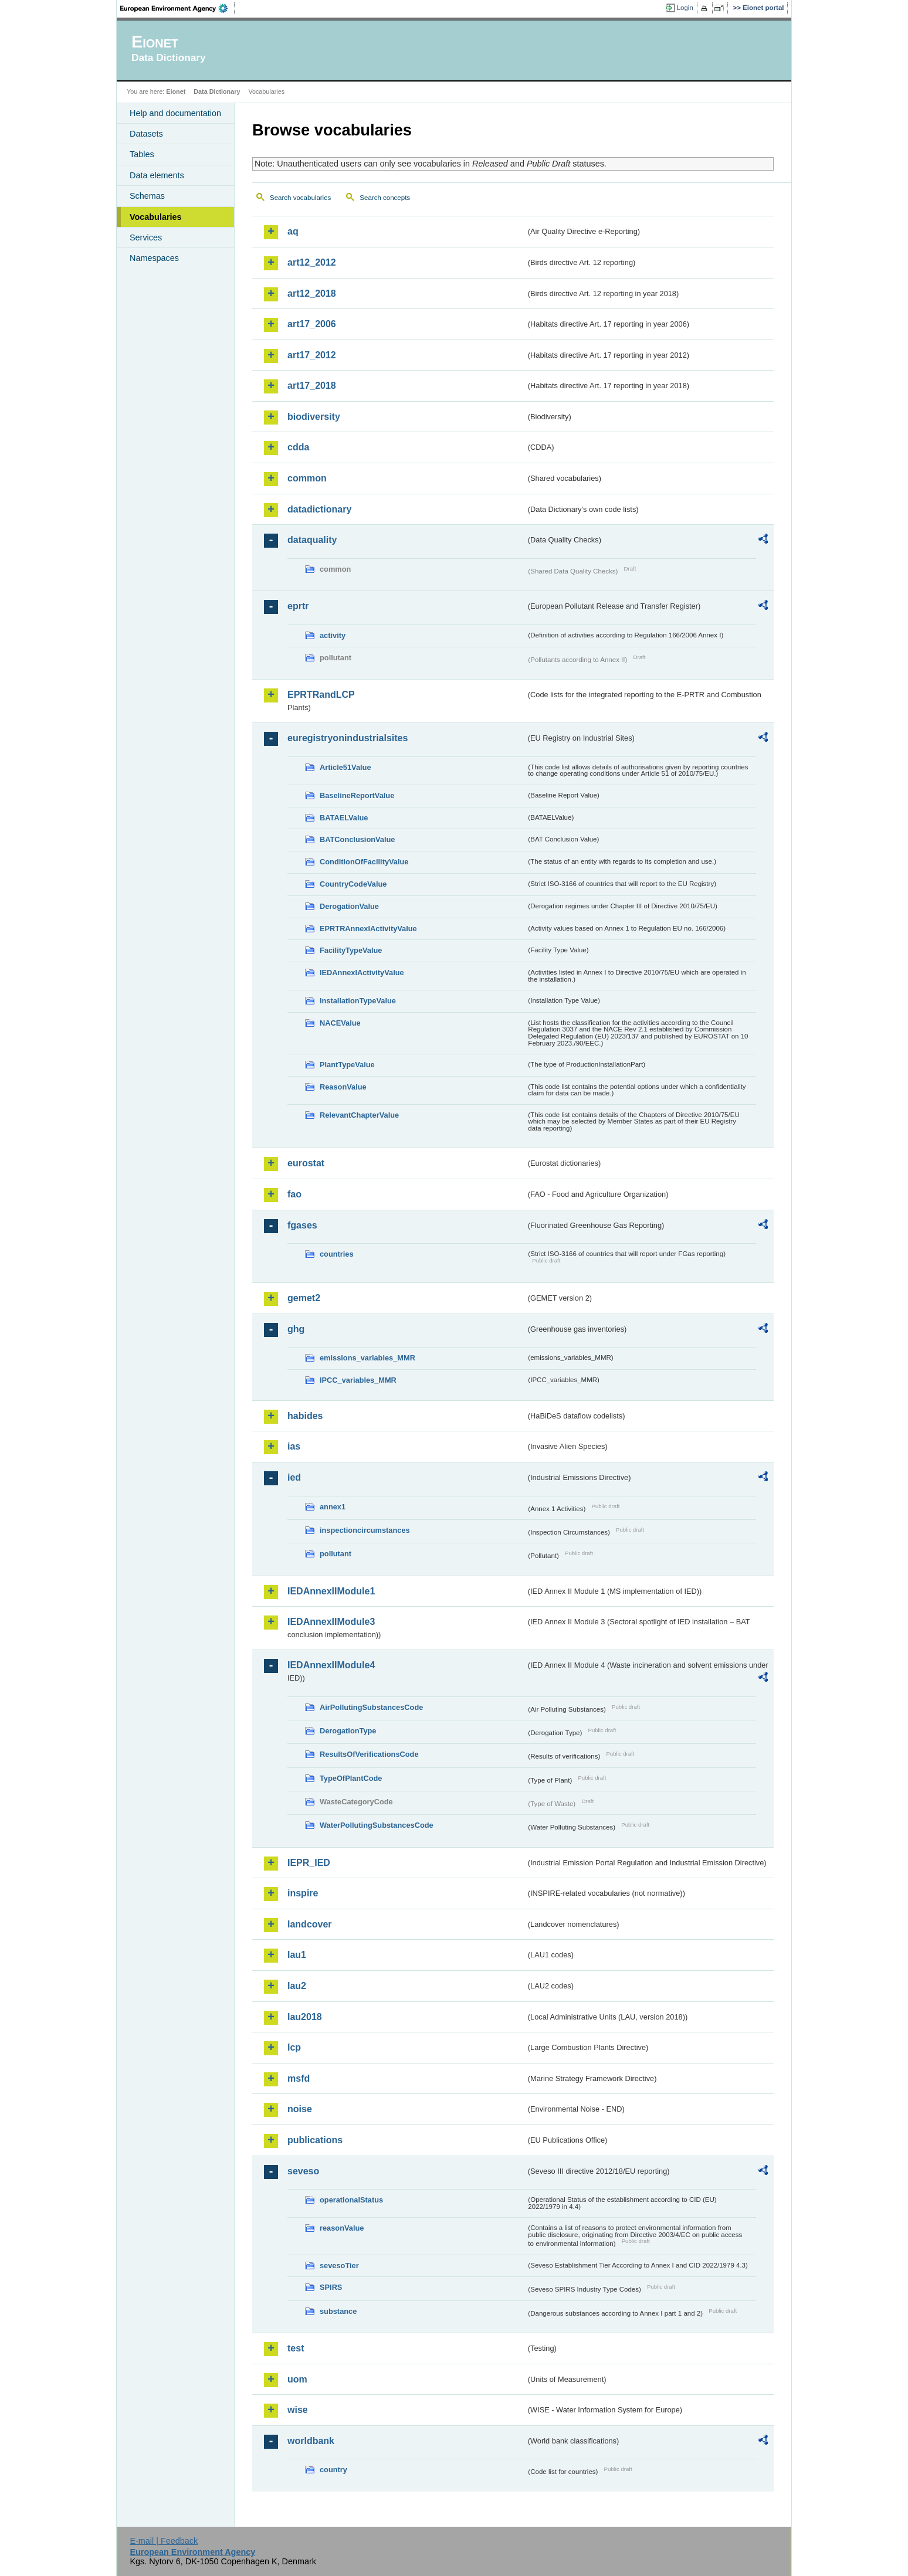 The height and width of the screenshot is (2576, 908). What do you see at coordinates (293, 1446) in the screenshot?
I see `ias` at bounding box center [293, 1446].